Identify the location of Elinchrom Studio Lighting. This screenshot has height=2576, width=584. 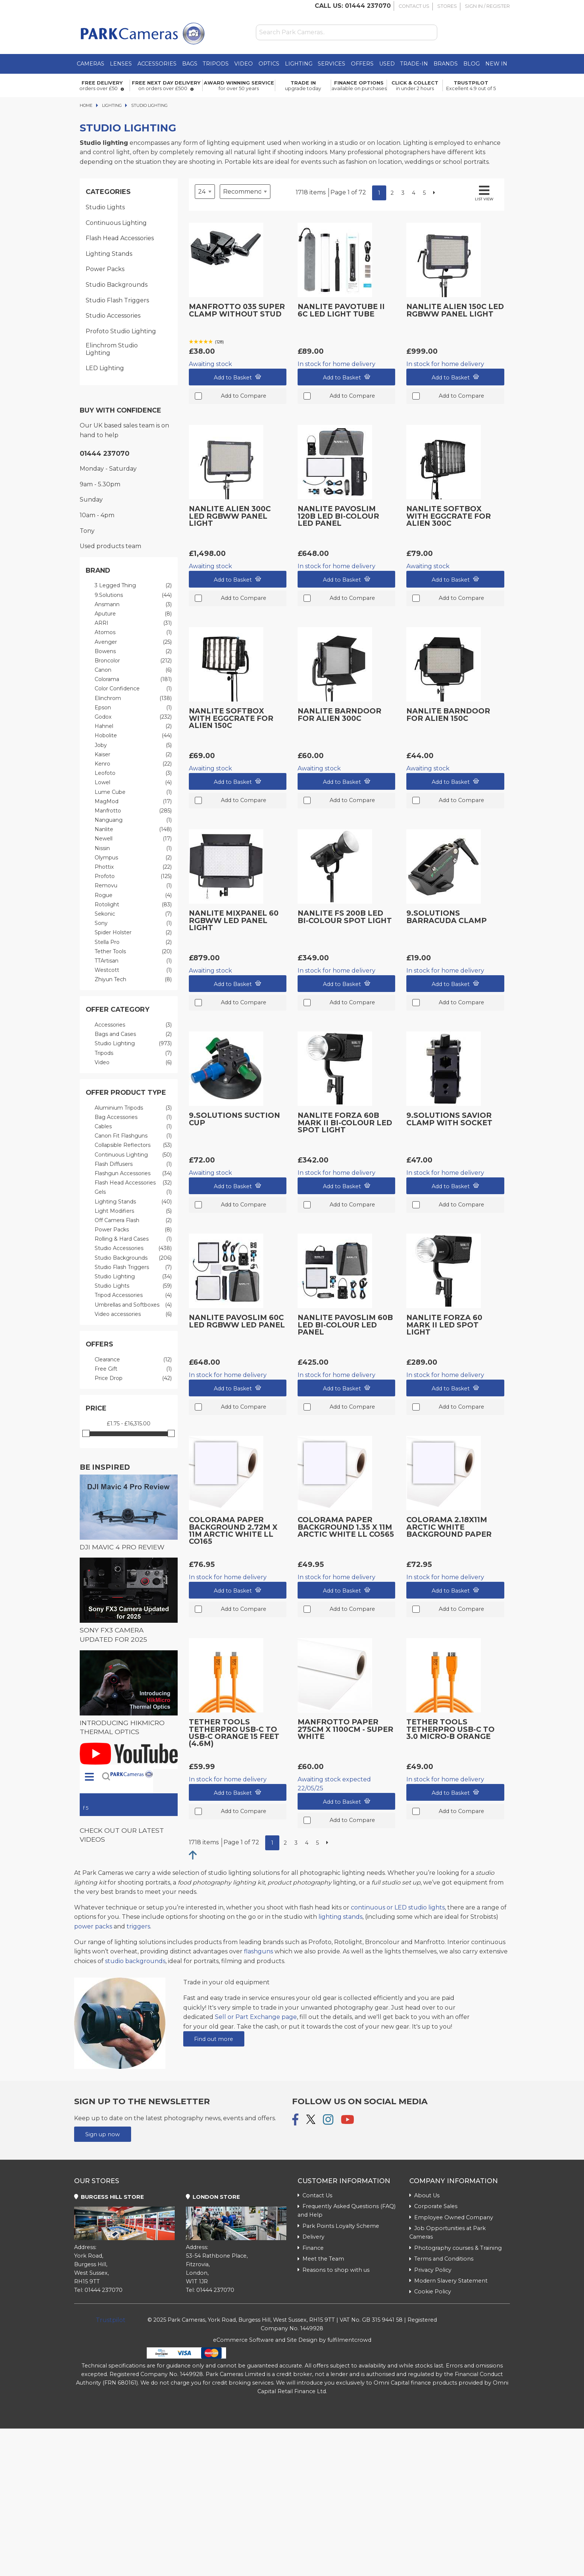
(112, 349).